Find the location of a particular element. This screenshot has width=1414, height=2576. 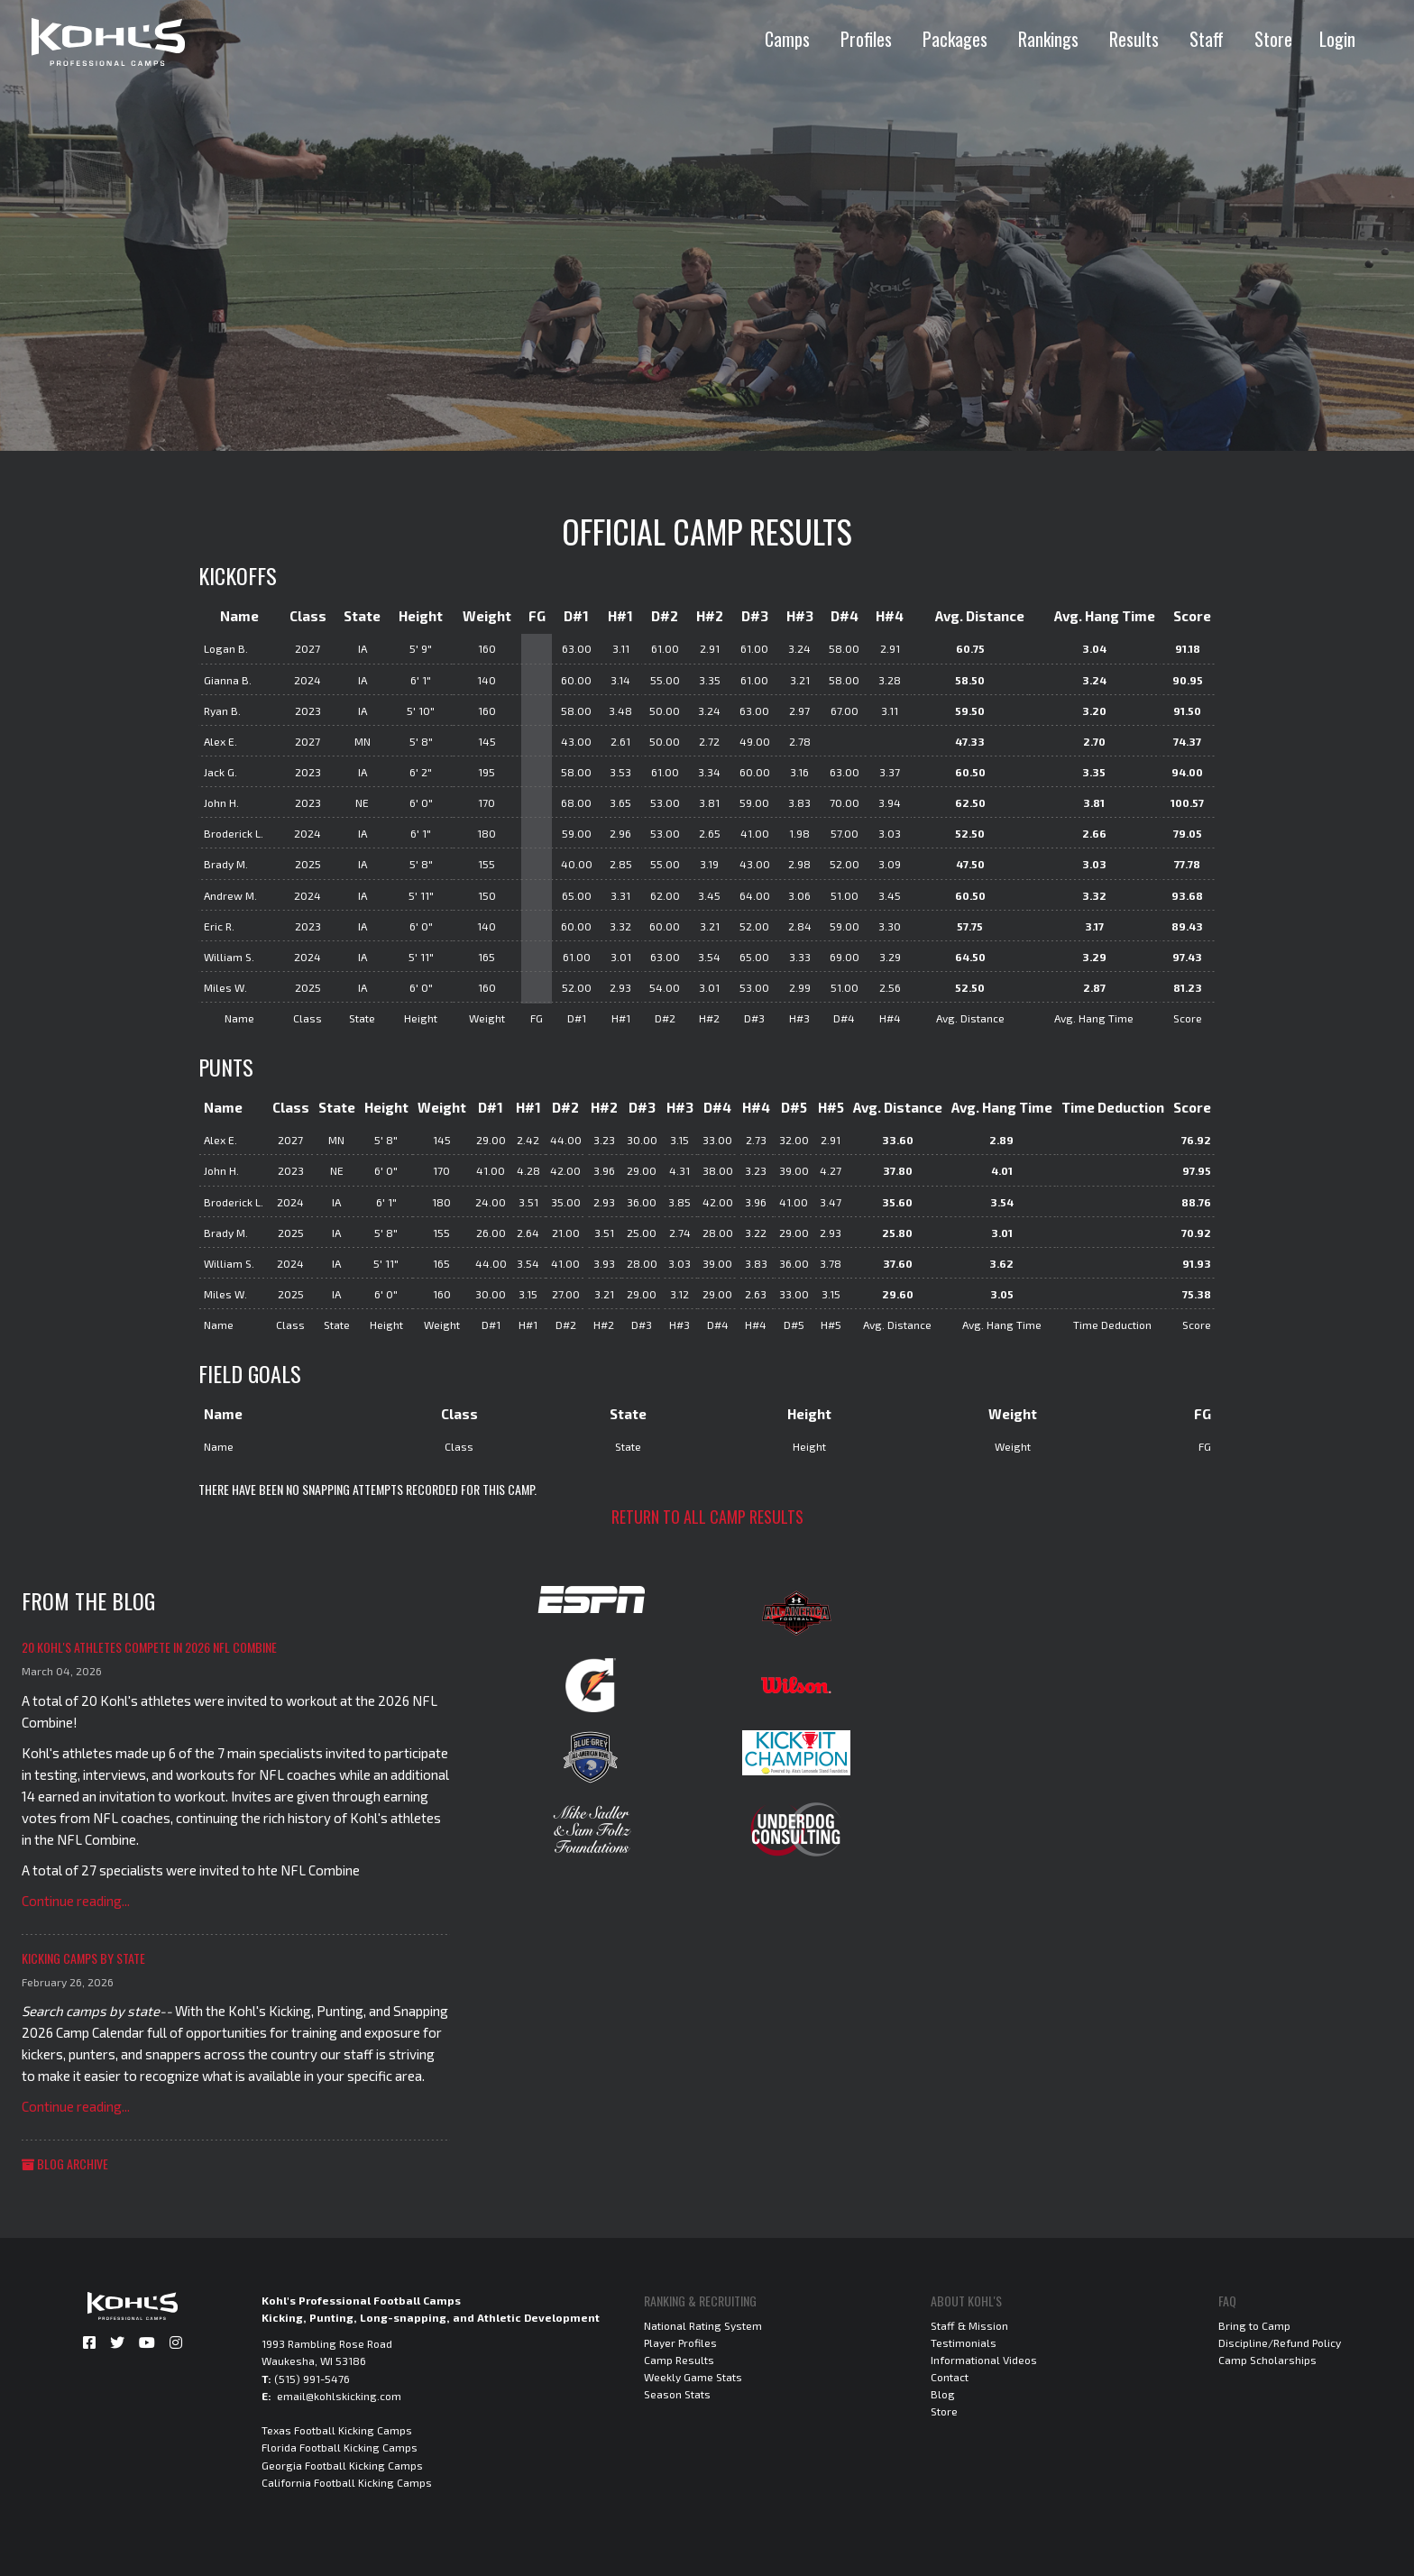

Camps is located at coordinates (787, 38).